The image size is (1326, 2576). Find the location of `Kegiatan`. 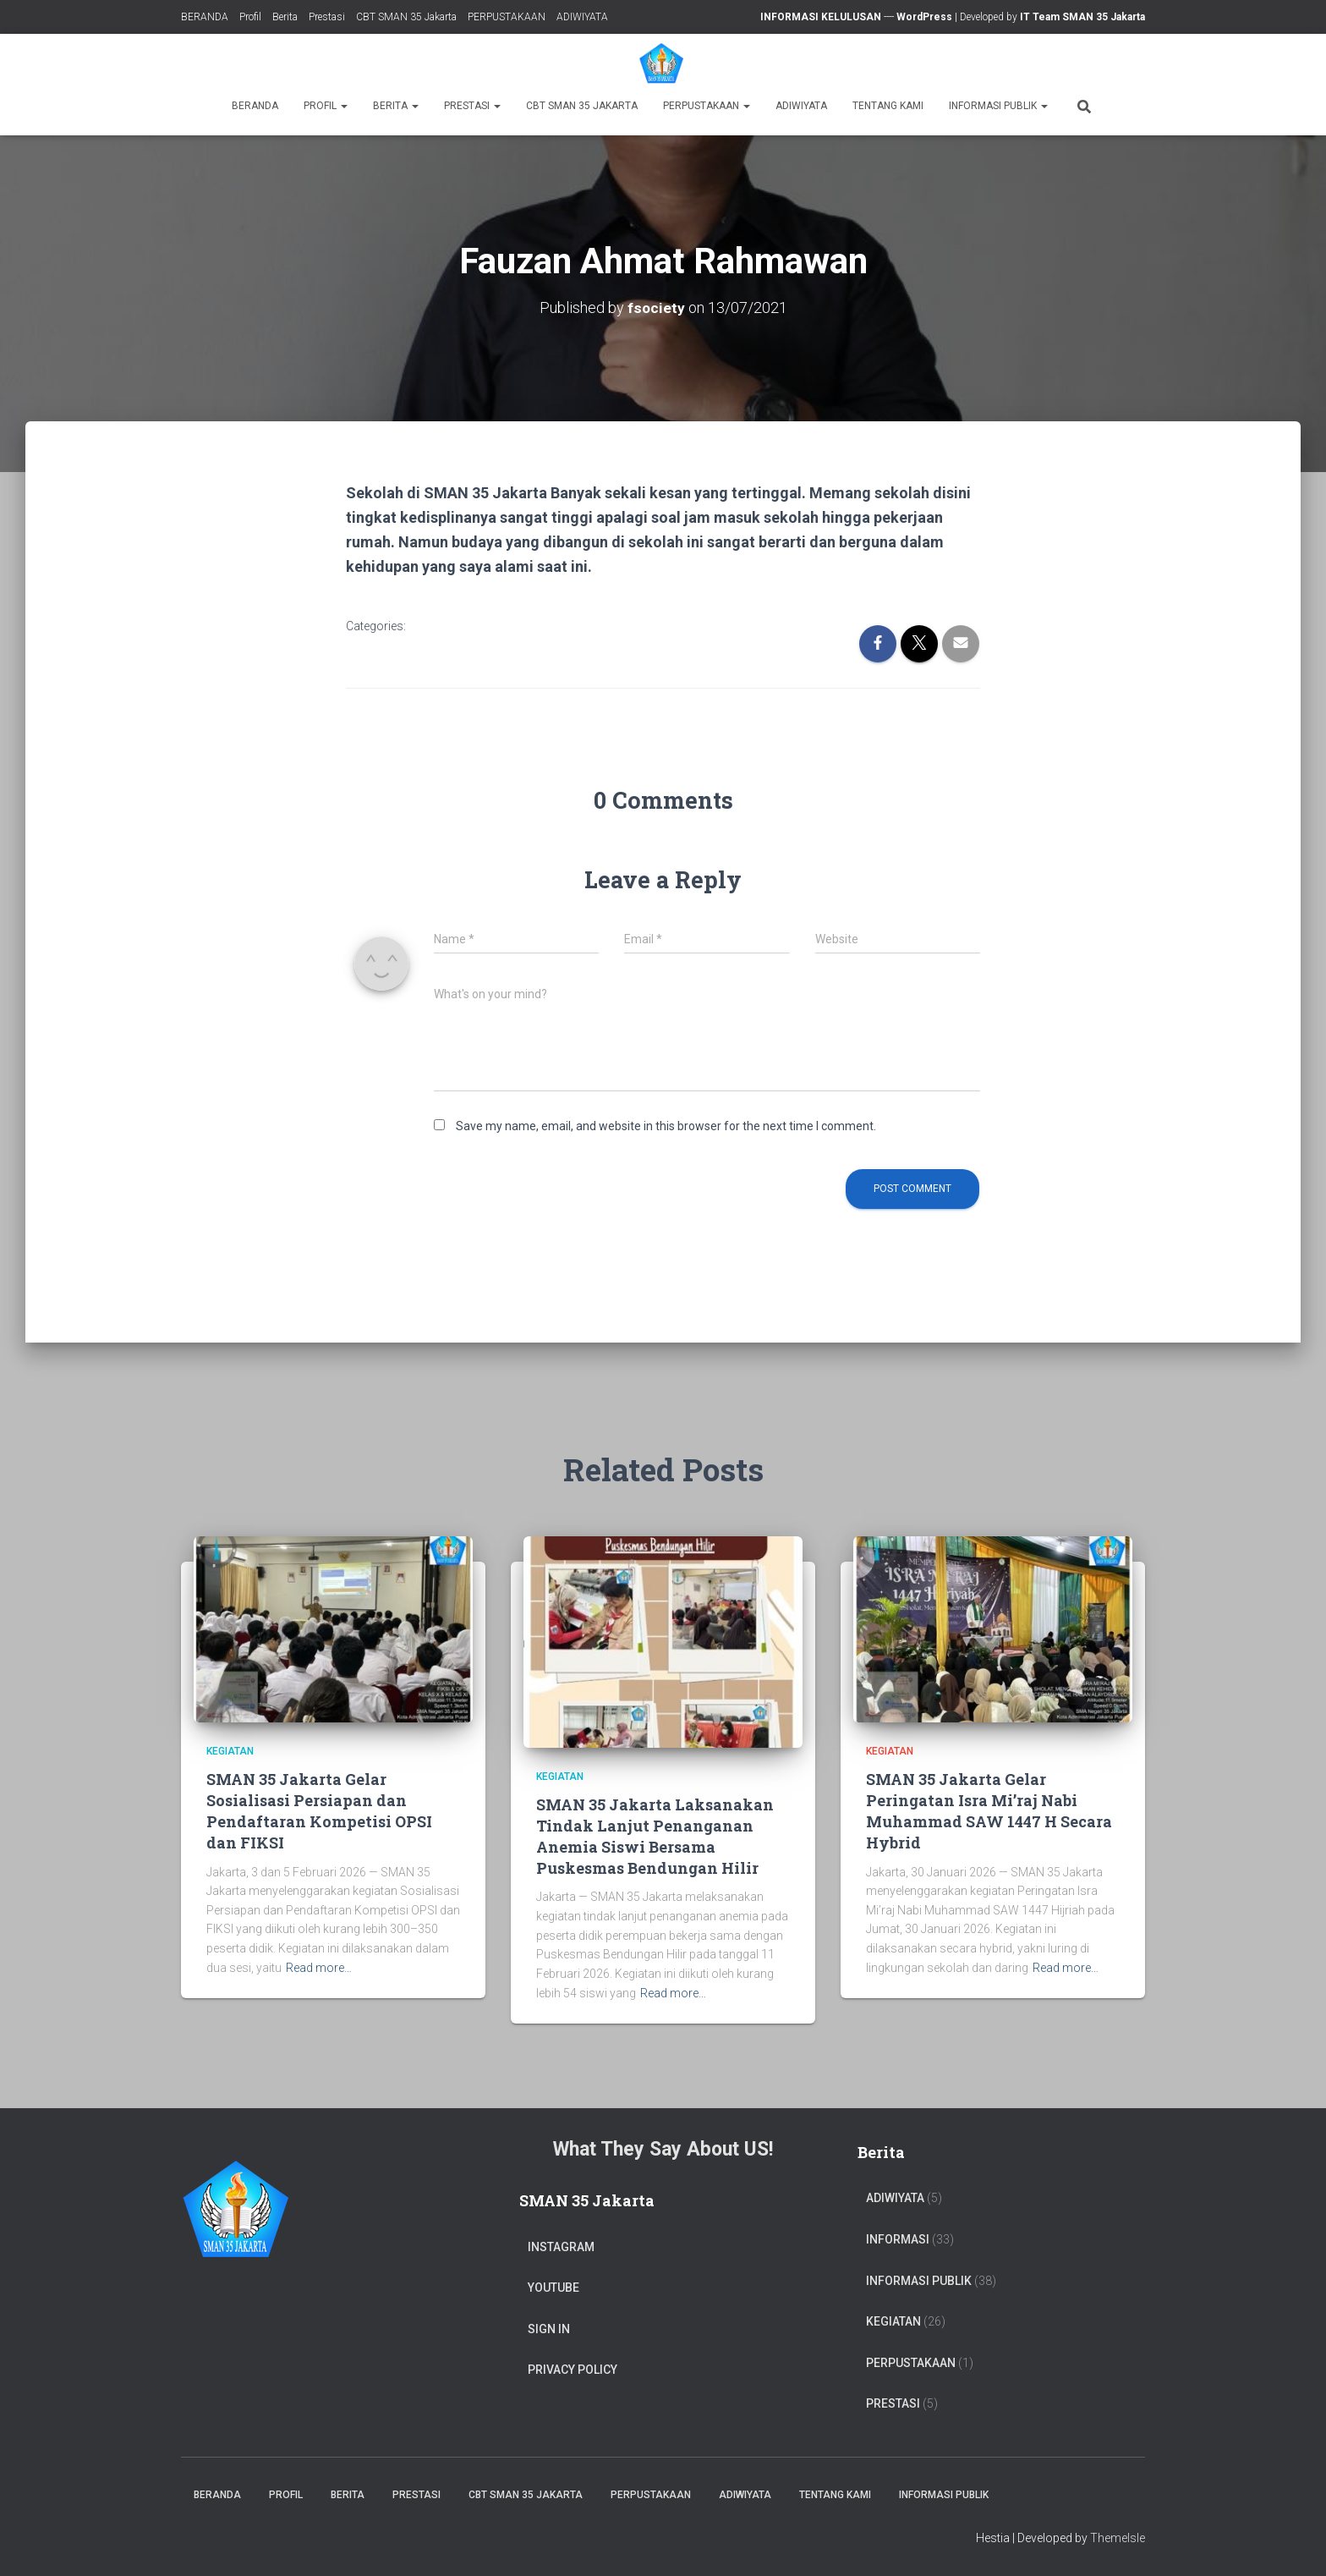

Kegiatan is located at coordinates (230, 1751).